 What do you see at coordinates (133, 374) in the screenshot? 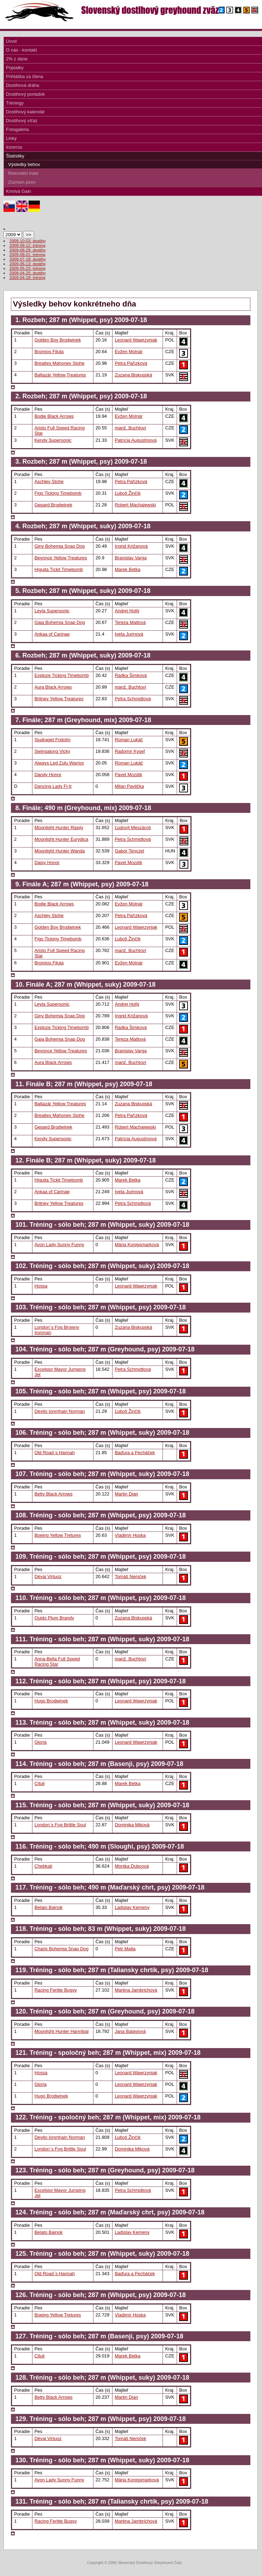
I see `Zuzana Biskupská` at bounding box center [133, 374].